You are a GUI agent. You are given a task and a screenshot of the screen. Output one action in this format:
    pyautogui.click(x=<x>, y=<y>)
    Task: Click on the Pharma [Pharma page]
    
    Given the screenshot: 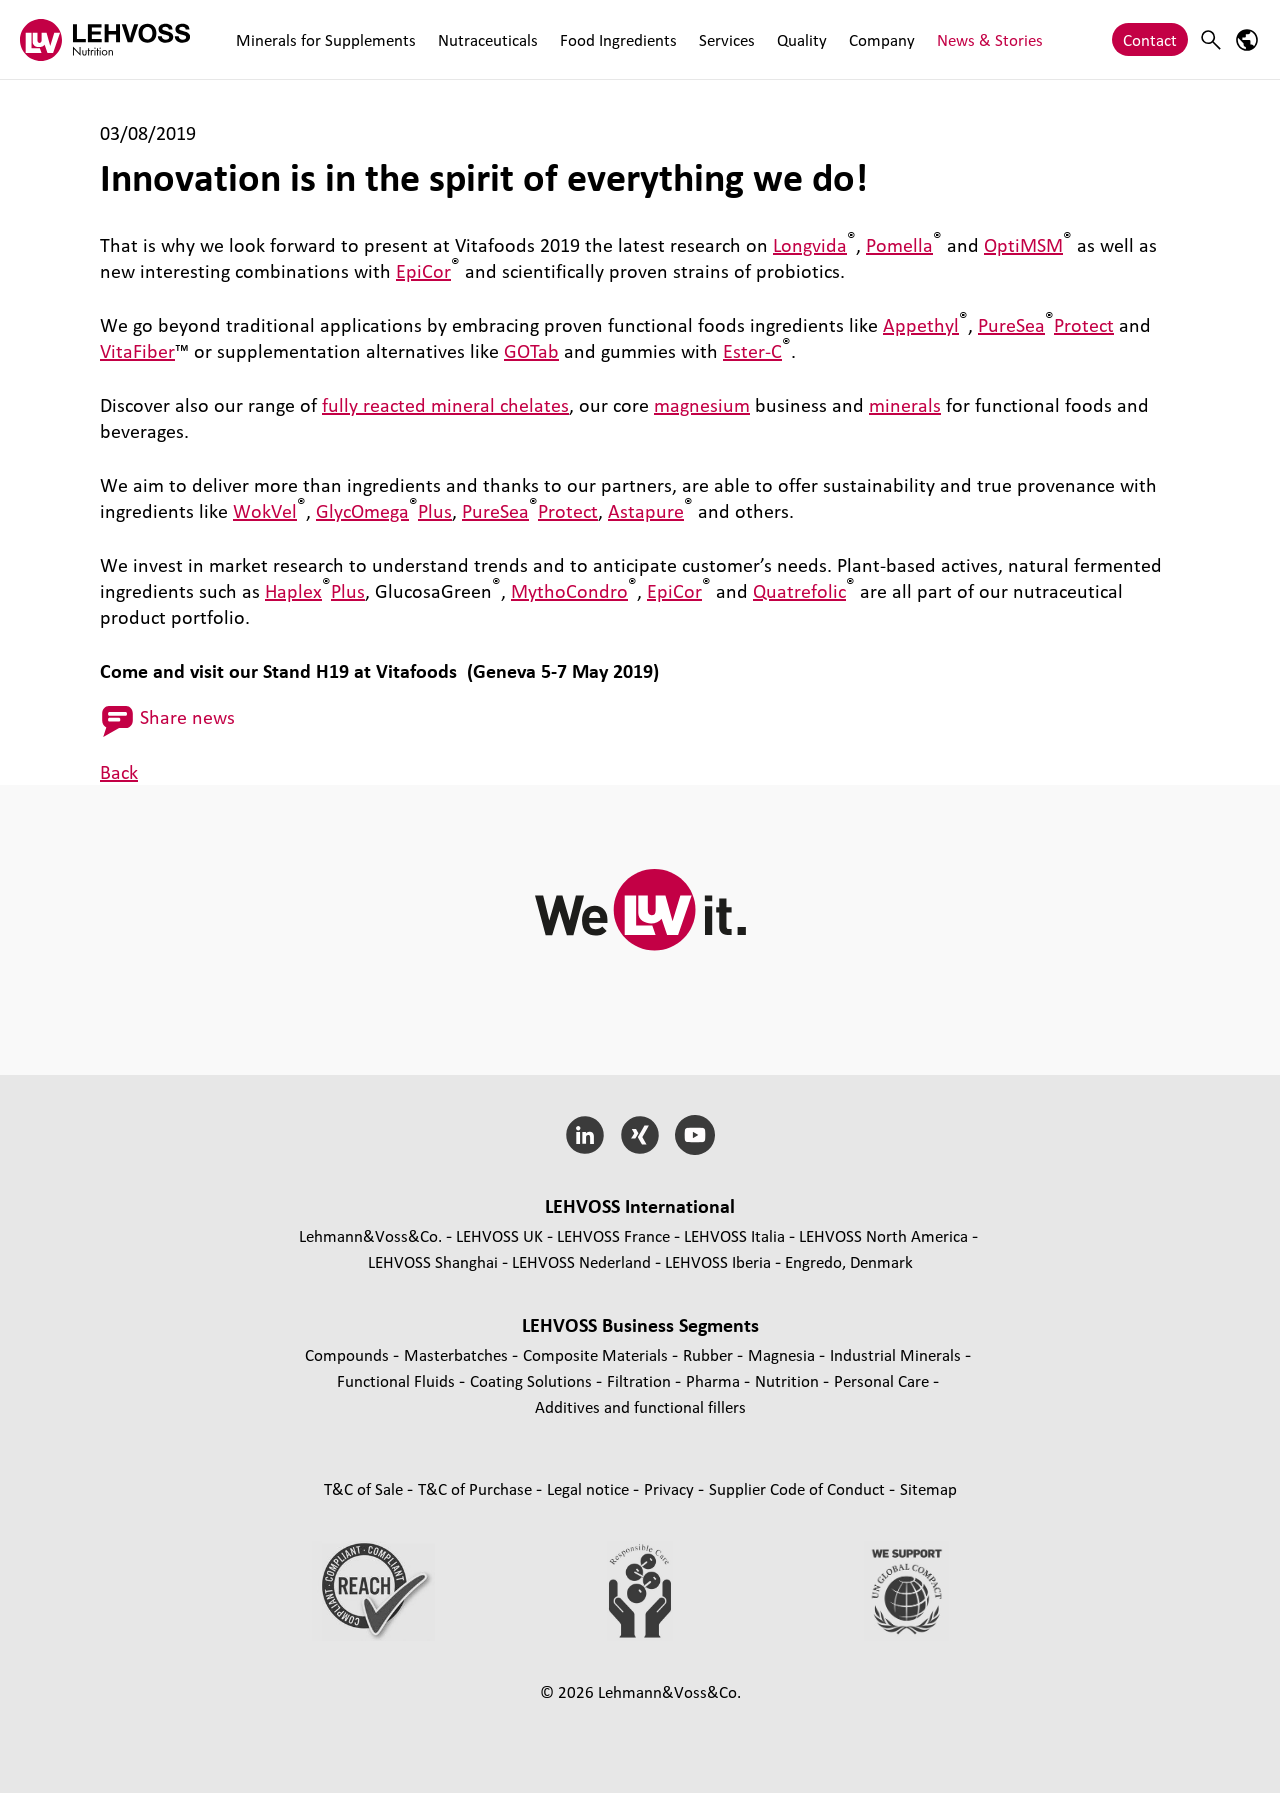 What is the action you would take?
    pyautogui.click(x=715, y=1380)
    